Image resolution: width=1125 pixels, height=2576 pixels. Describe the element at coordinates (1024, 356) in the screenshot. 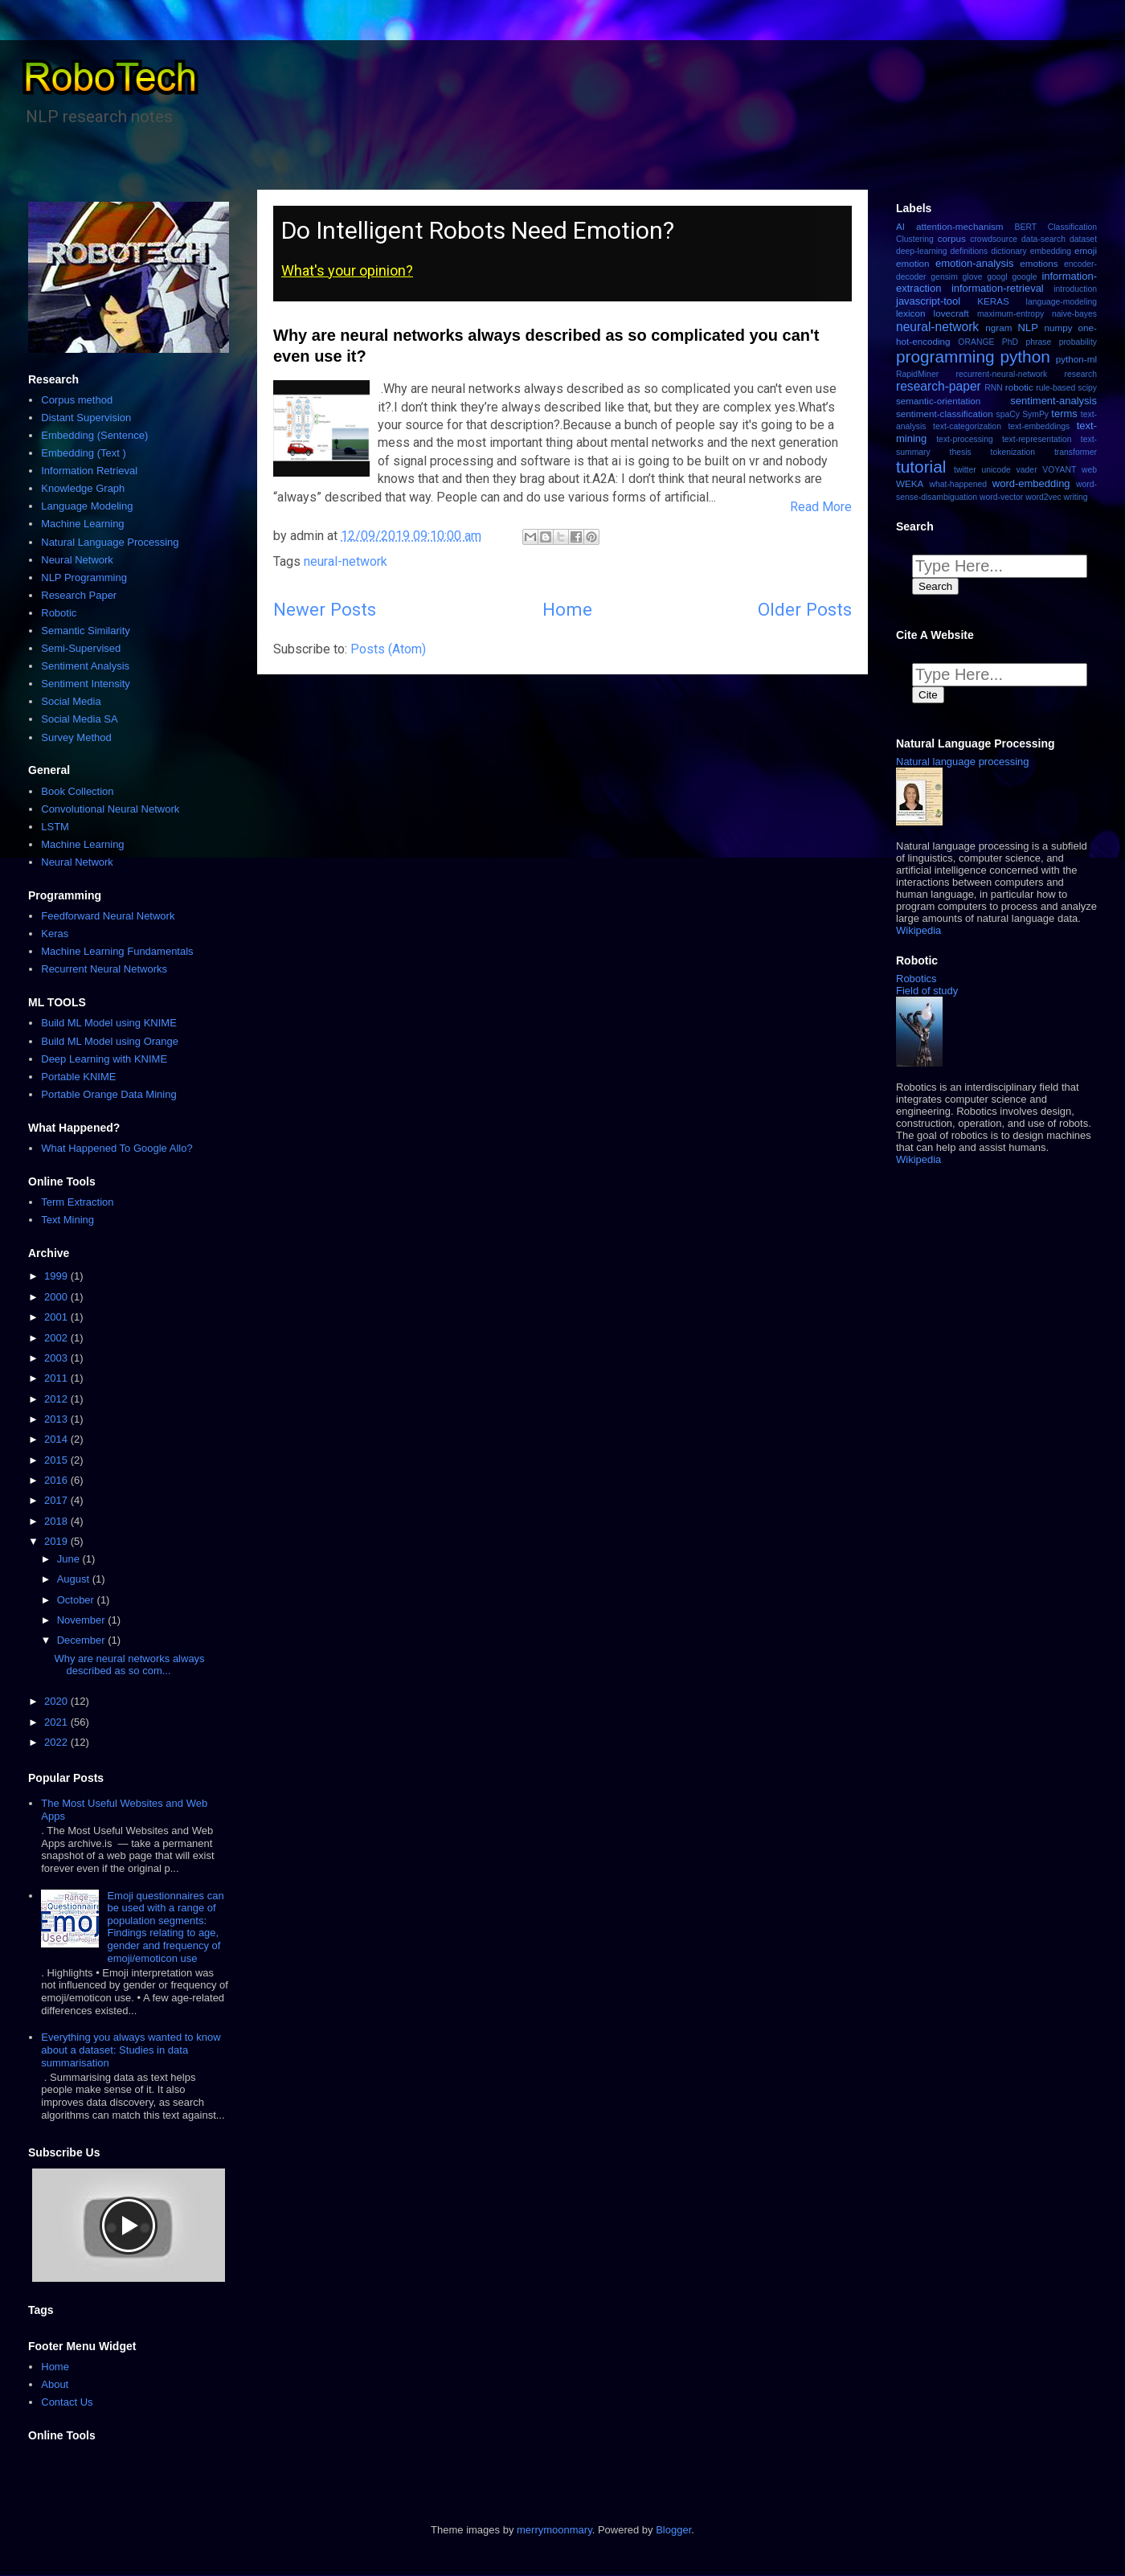

I see `python` at that location.